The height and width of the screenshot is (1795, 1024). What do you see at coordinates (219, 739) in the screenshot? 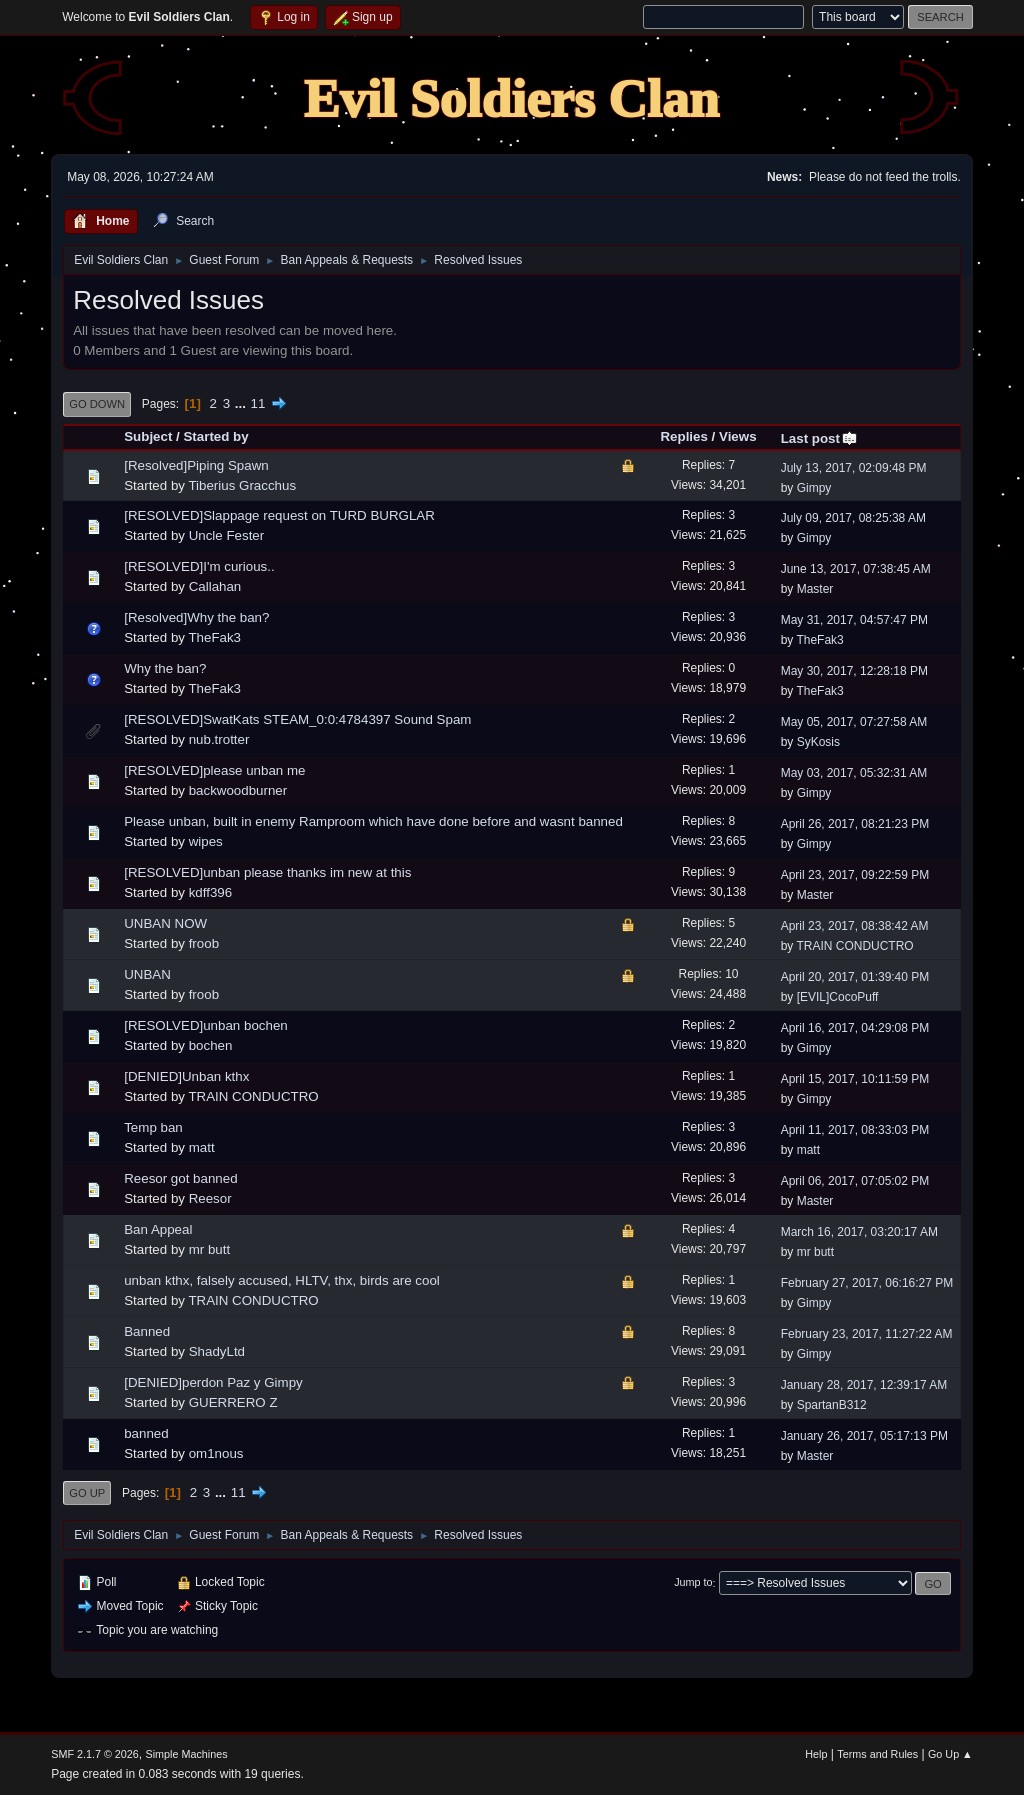
I see `nub.trotter` at bounding box center [219, 739].